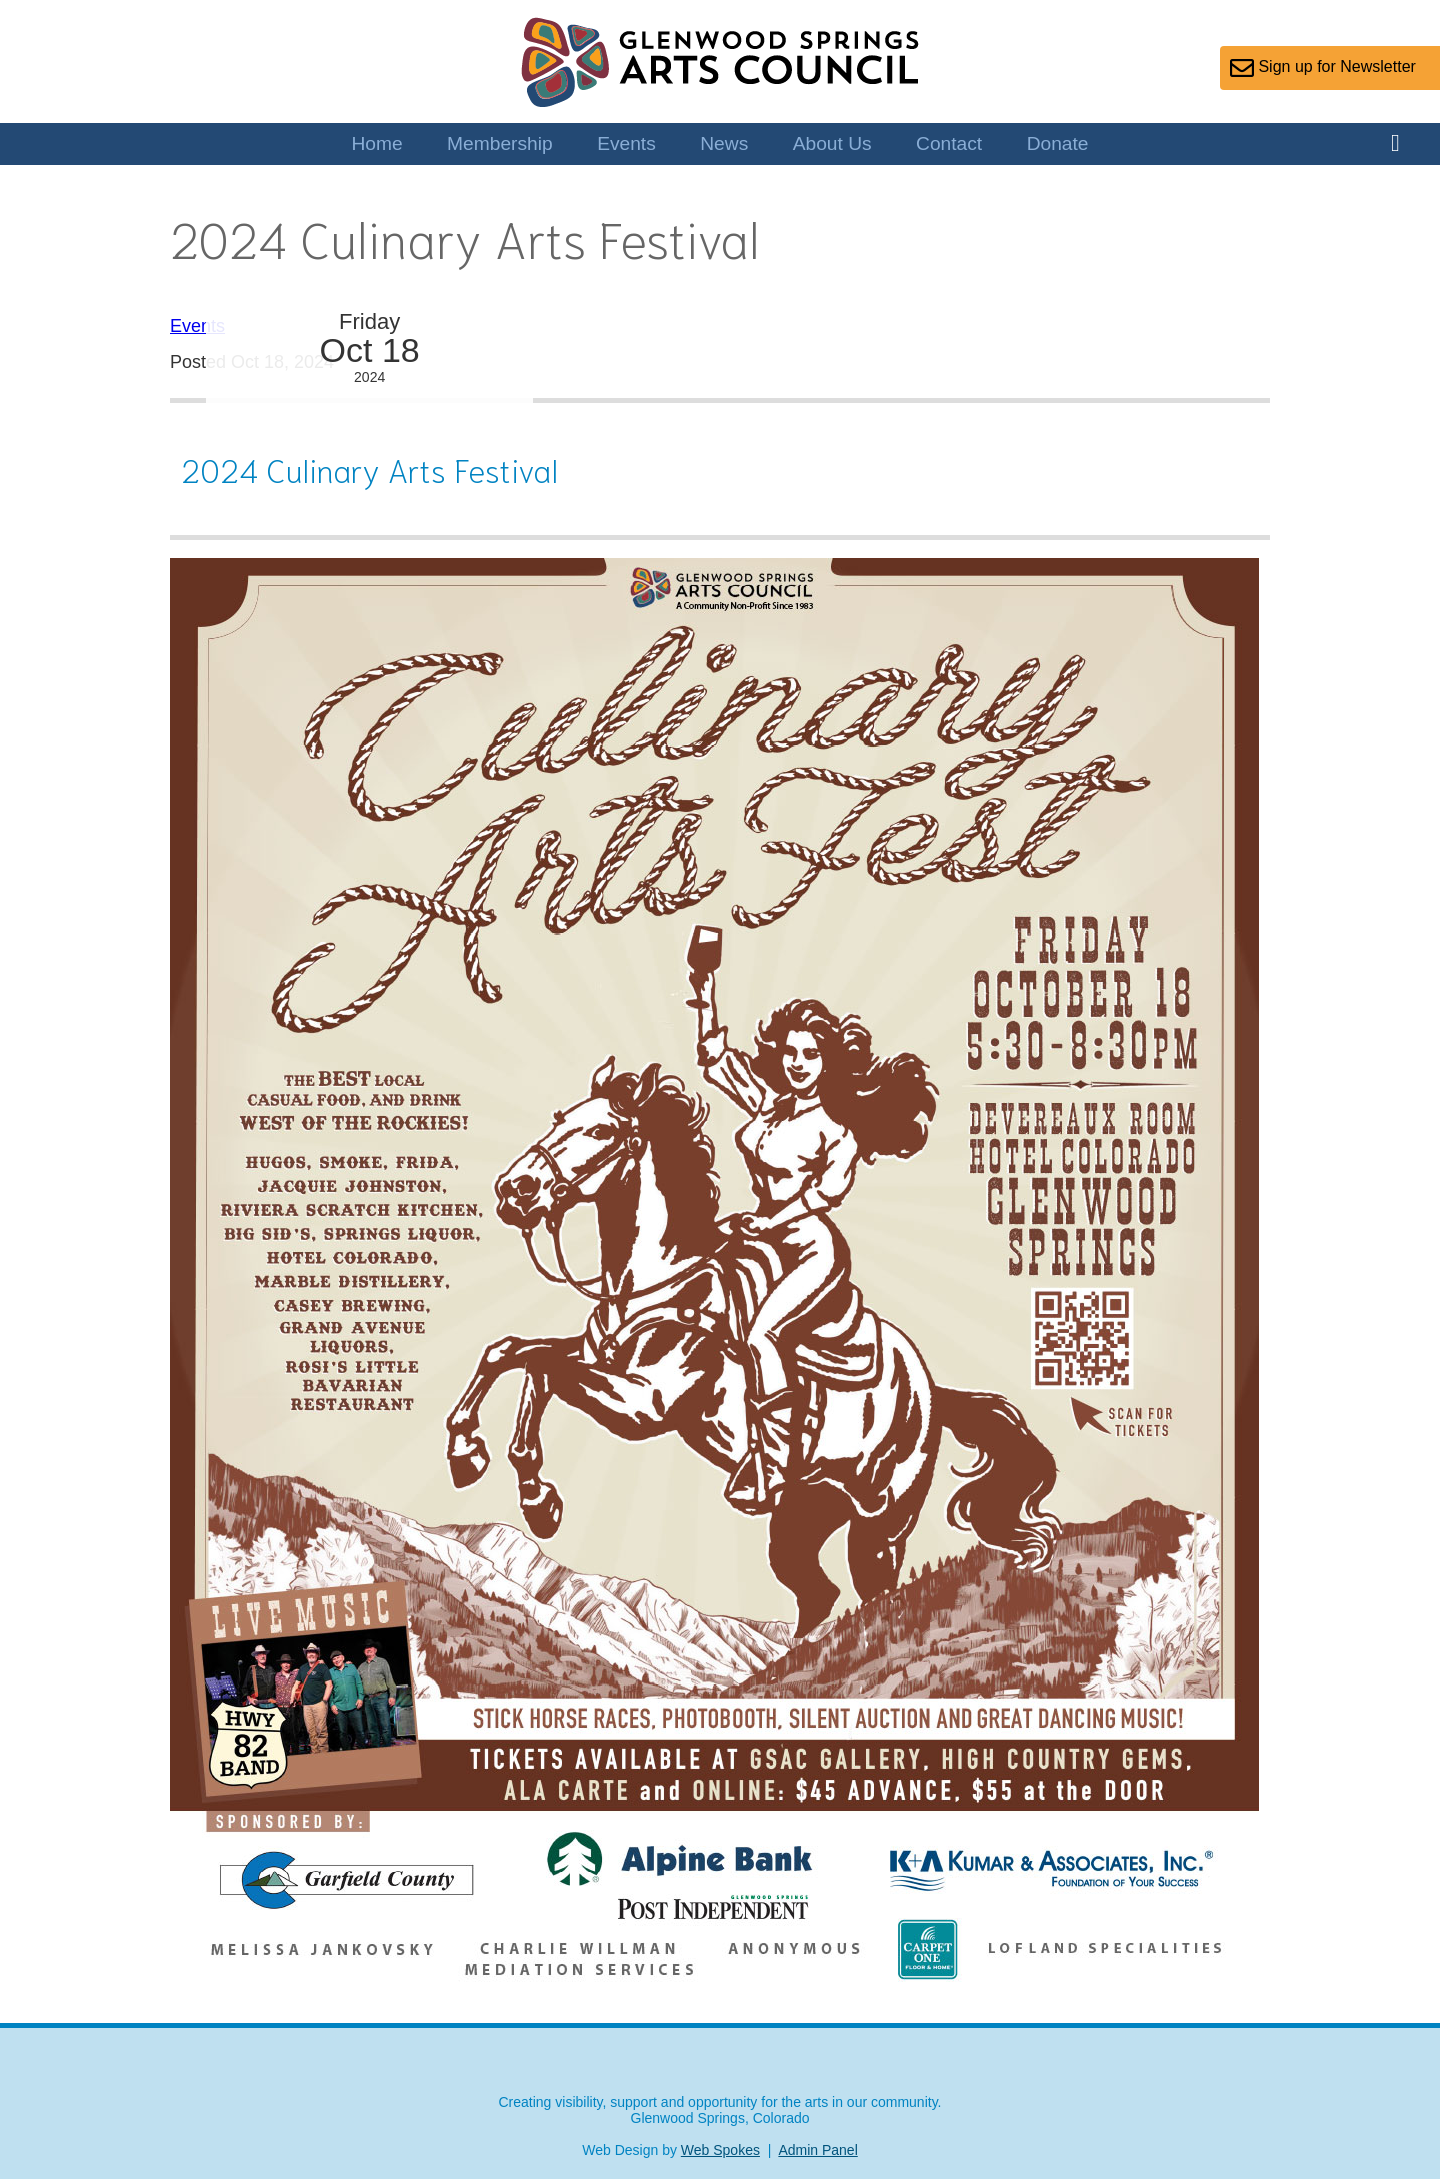 Image resolution: width=1440 pixels, height=2179 pixels. I want to click on Events, so click(626, 143).